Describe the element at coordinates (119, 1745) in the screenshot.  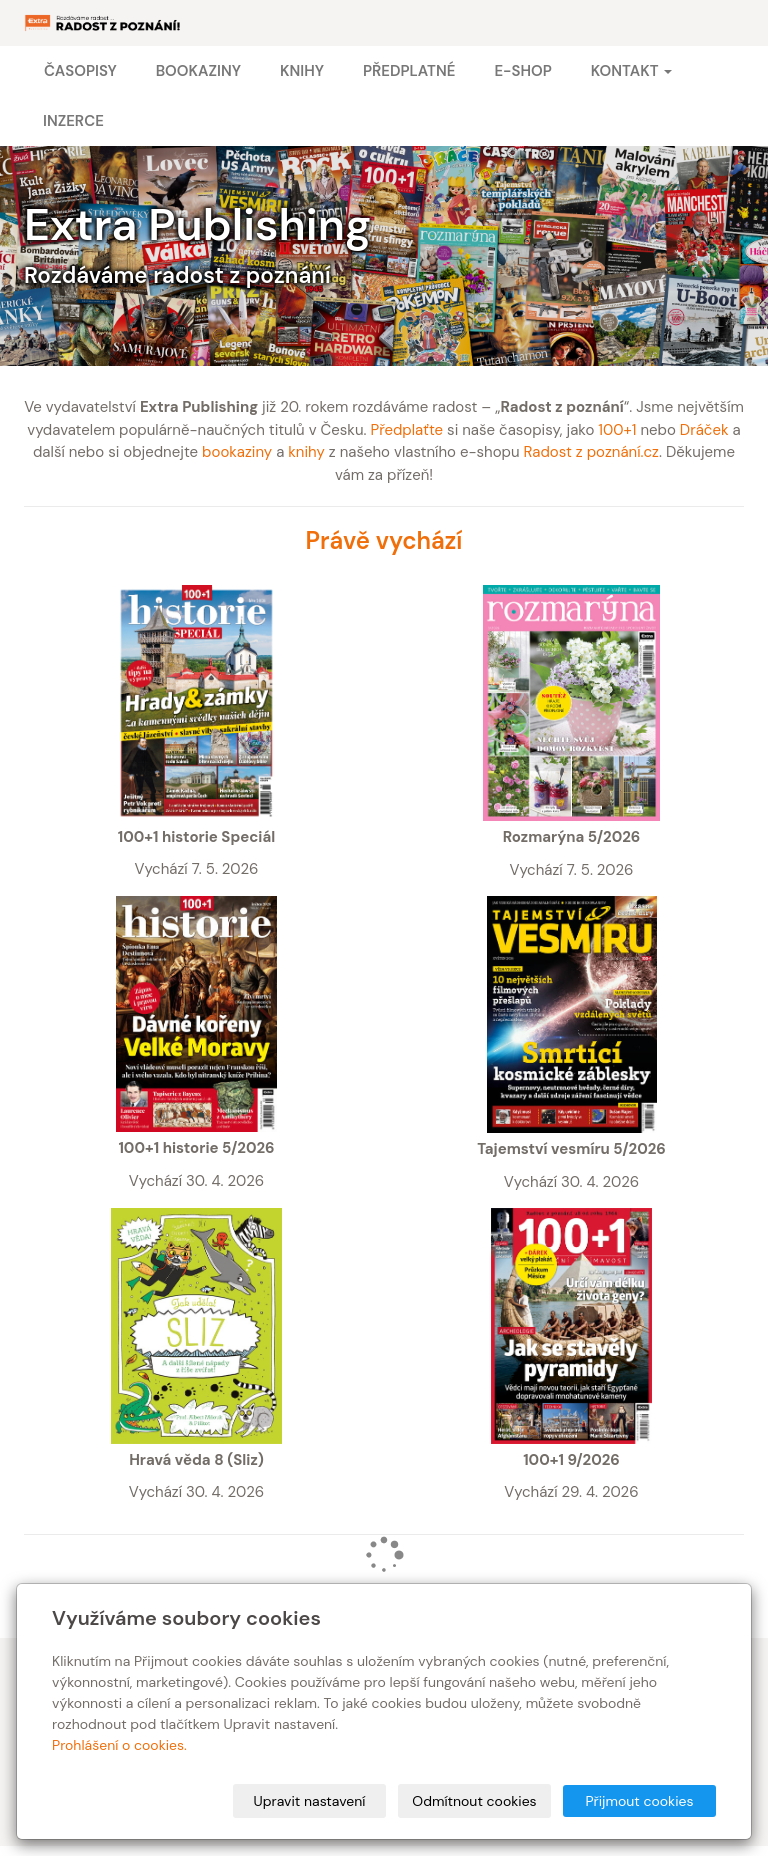
I see `Prohlášení o cookies.` at that location.